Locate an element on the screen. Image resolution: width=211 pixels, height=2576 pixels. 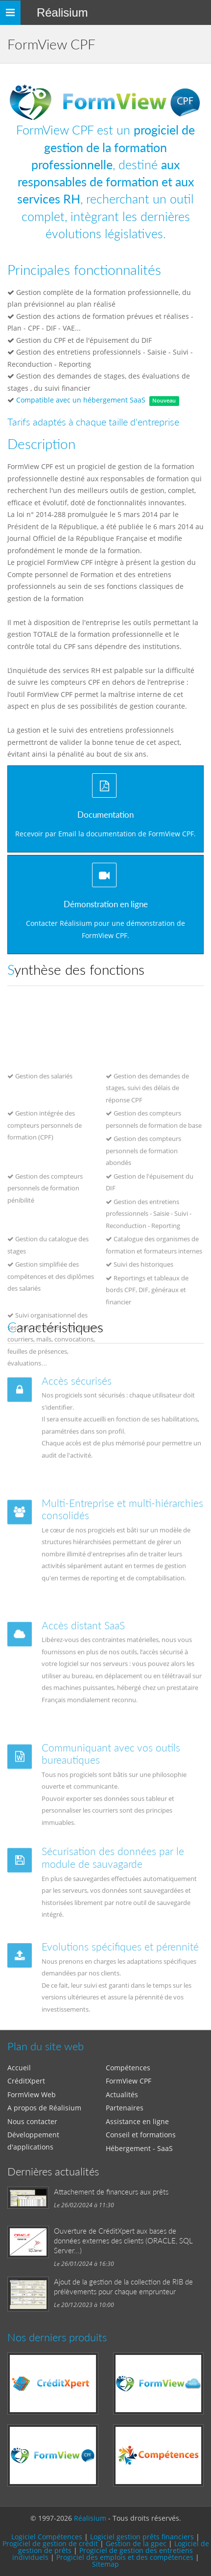
Attachement de financeurs aux prêts is located at coordinates (111, 2191).